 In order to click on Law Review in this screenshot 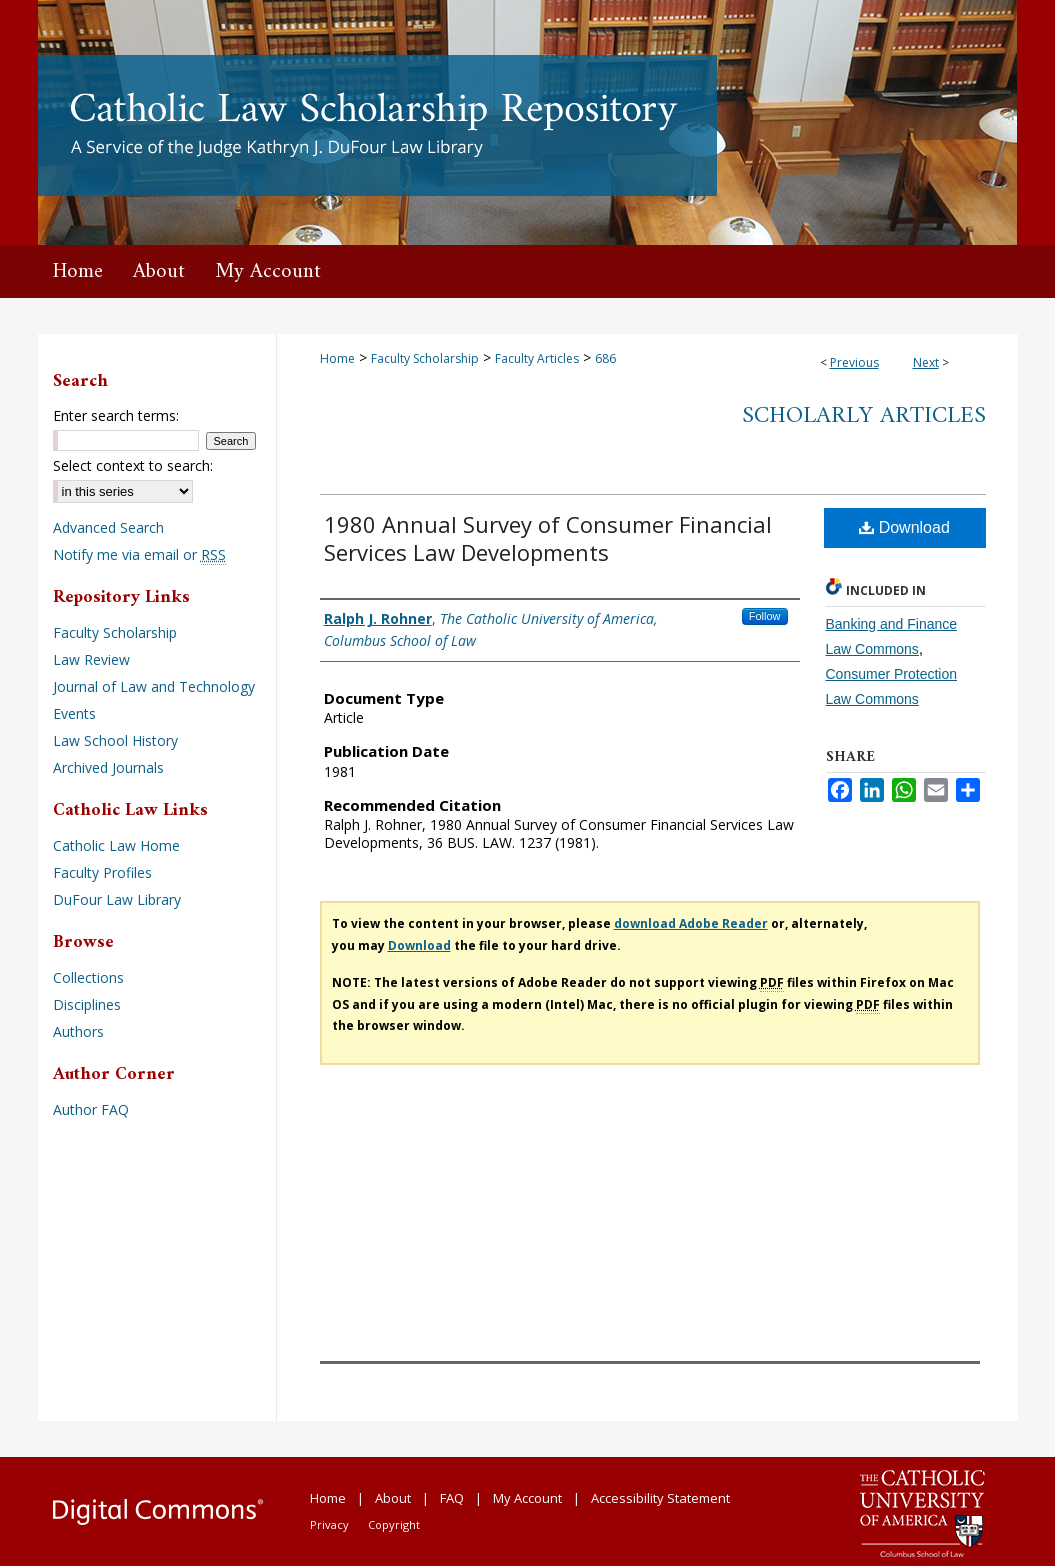, I will do `click(91, 659)`.